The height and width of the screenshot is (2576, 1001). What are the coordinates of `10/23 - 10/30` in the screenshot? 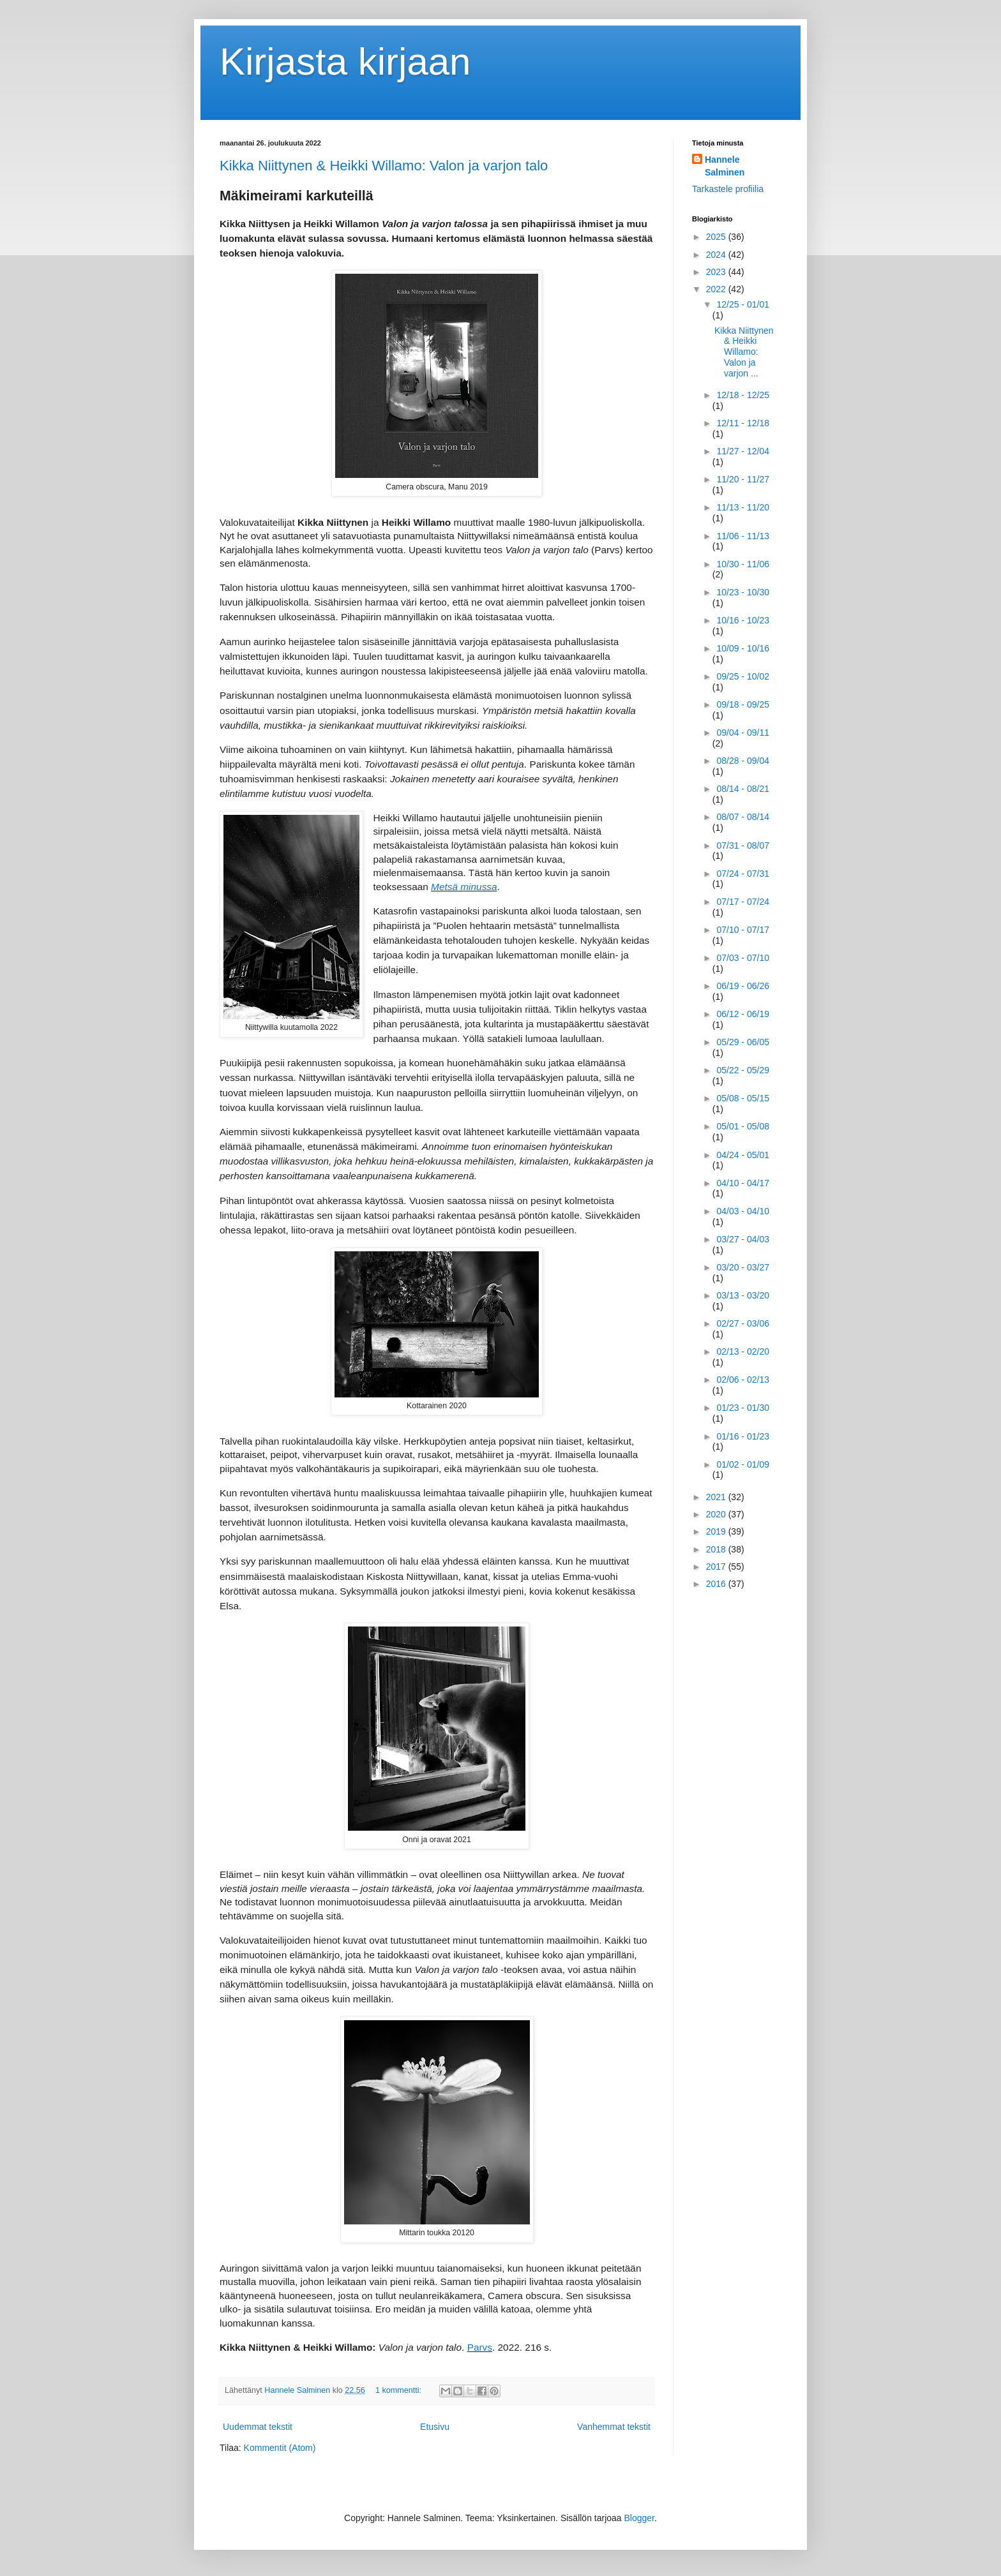 It's located at (742, 592).